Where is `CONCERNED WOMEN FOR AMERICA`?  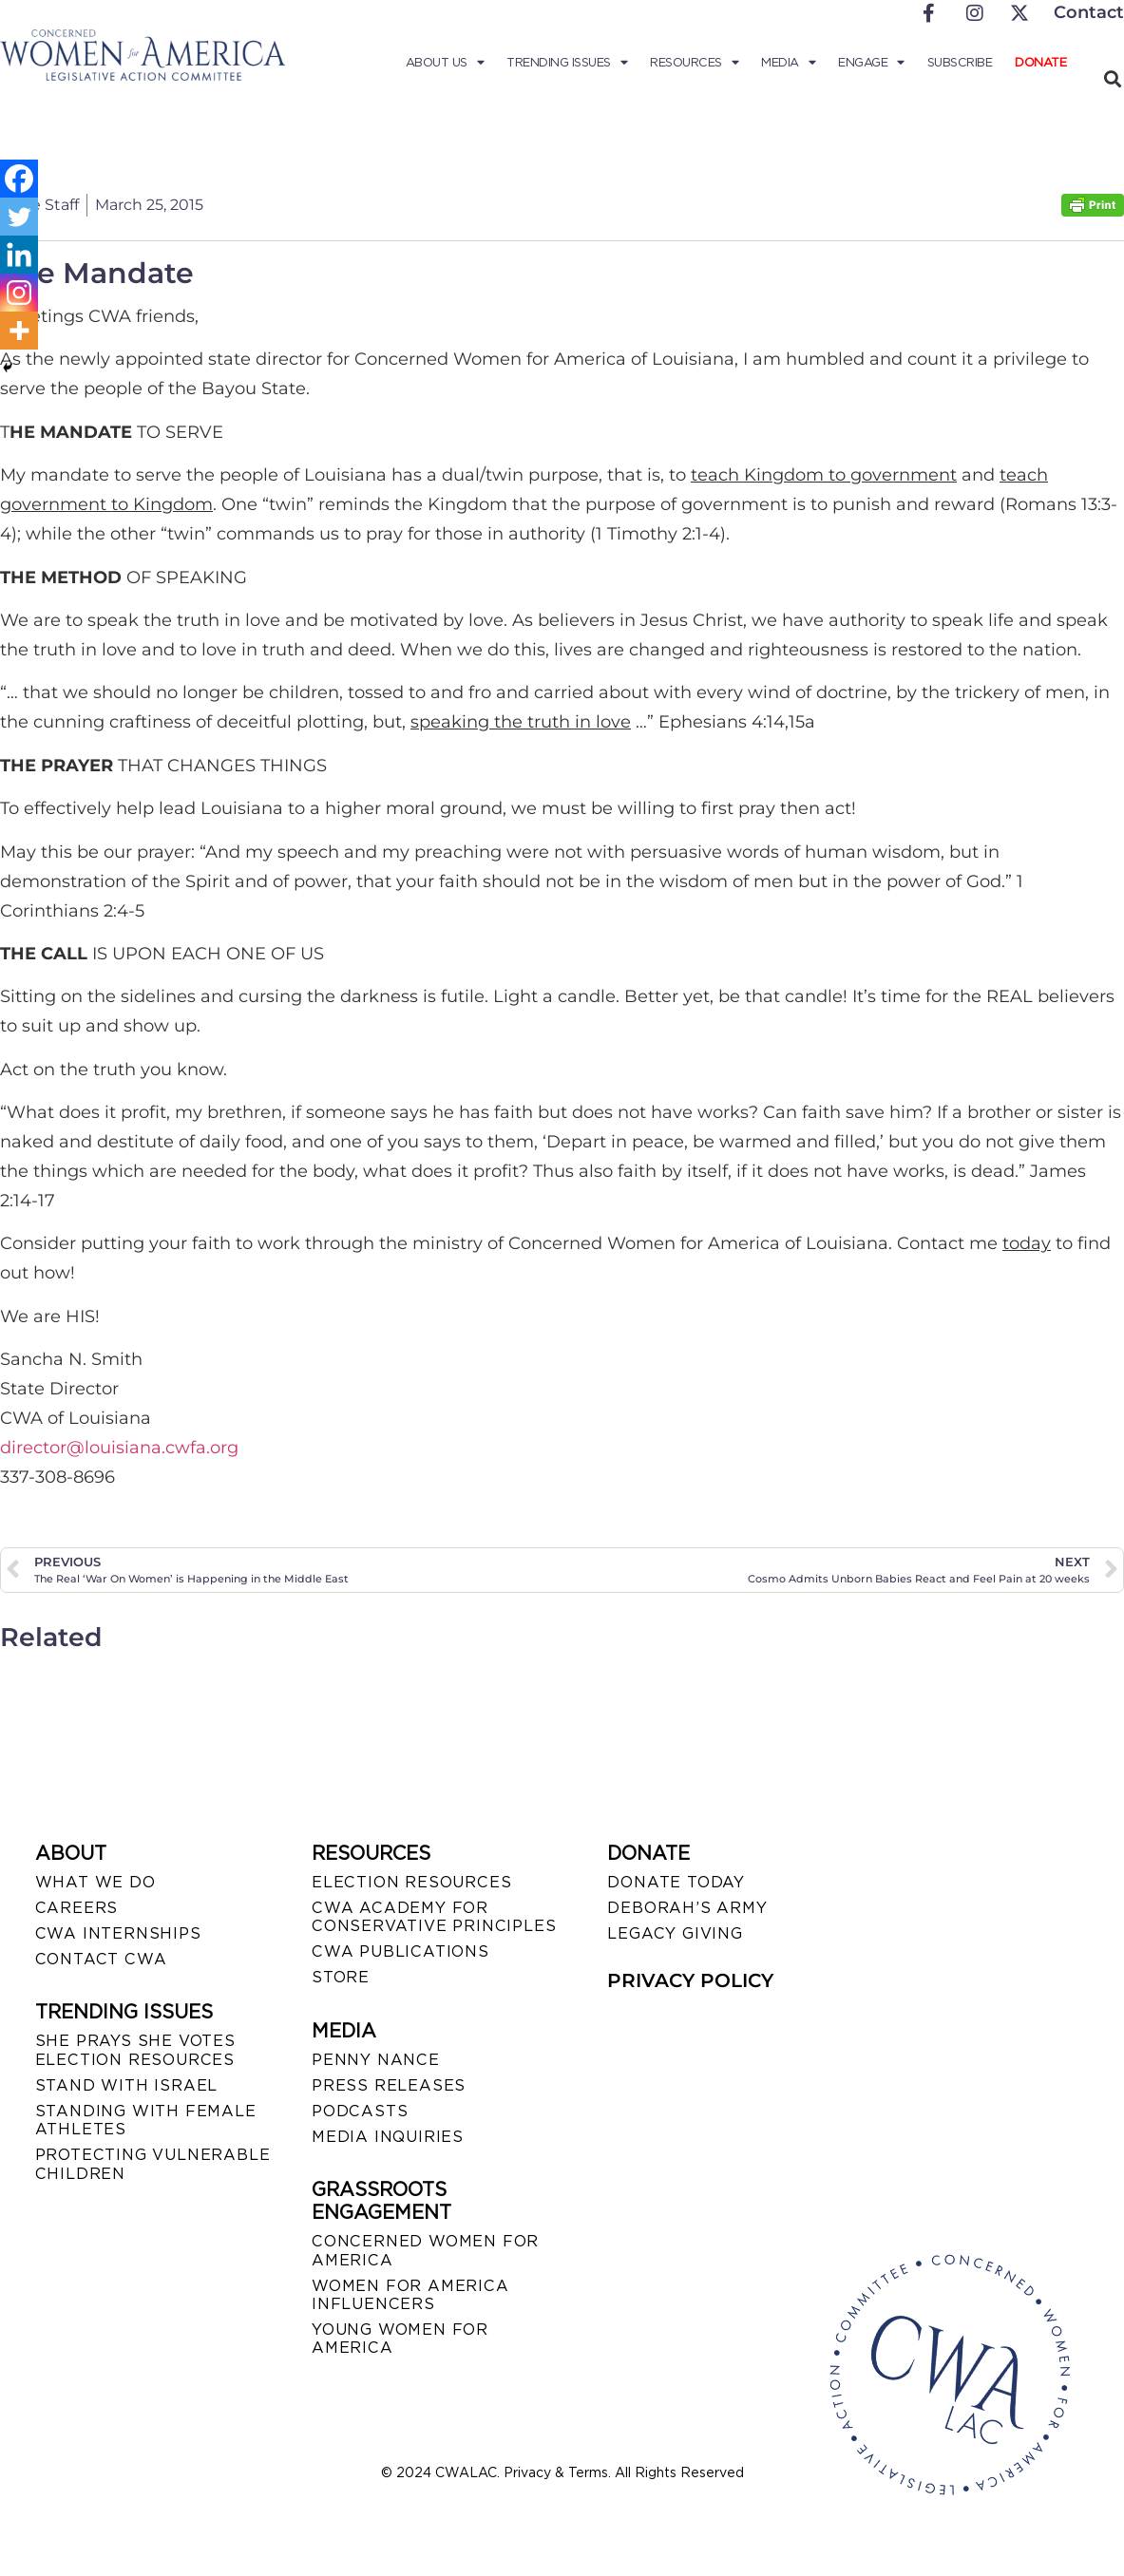 CONCERNED WOMEN FOR AMERICA is located at coordinates (425, 2250).